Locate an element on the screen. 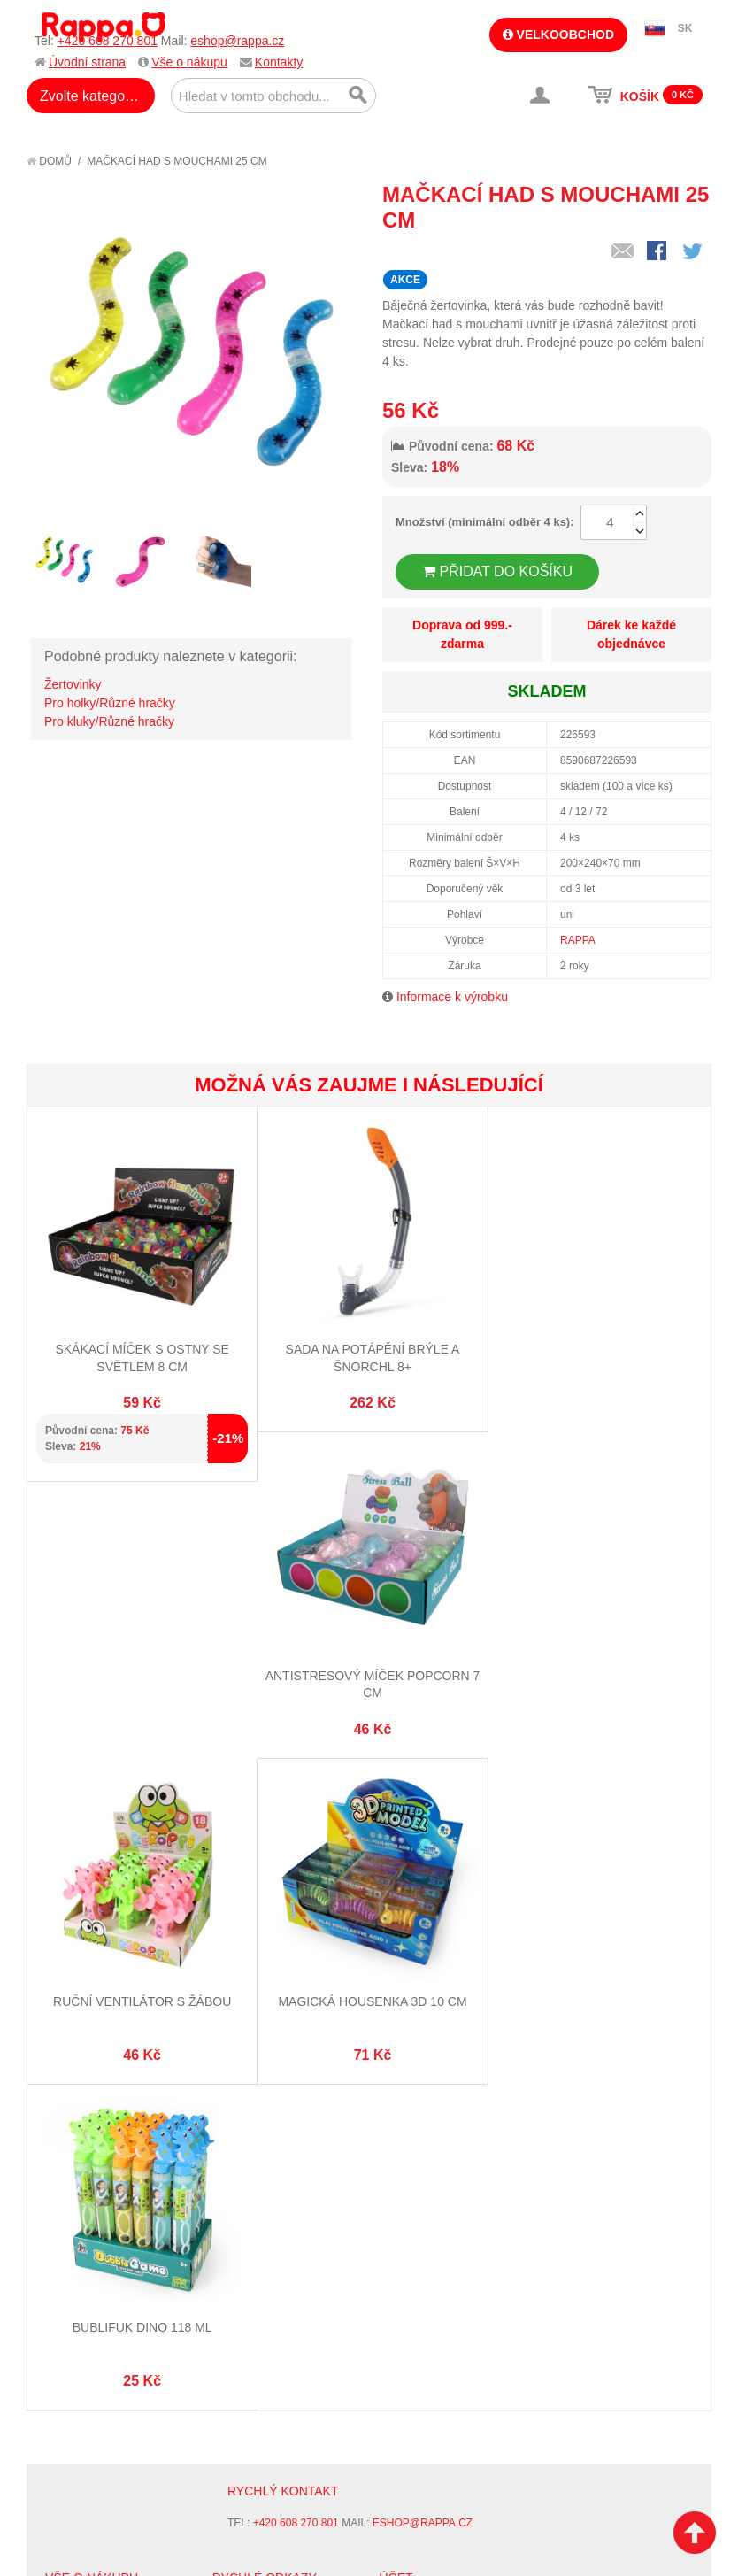  Nastavení cookies is located at coordinates (325, 2531).